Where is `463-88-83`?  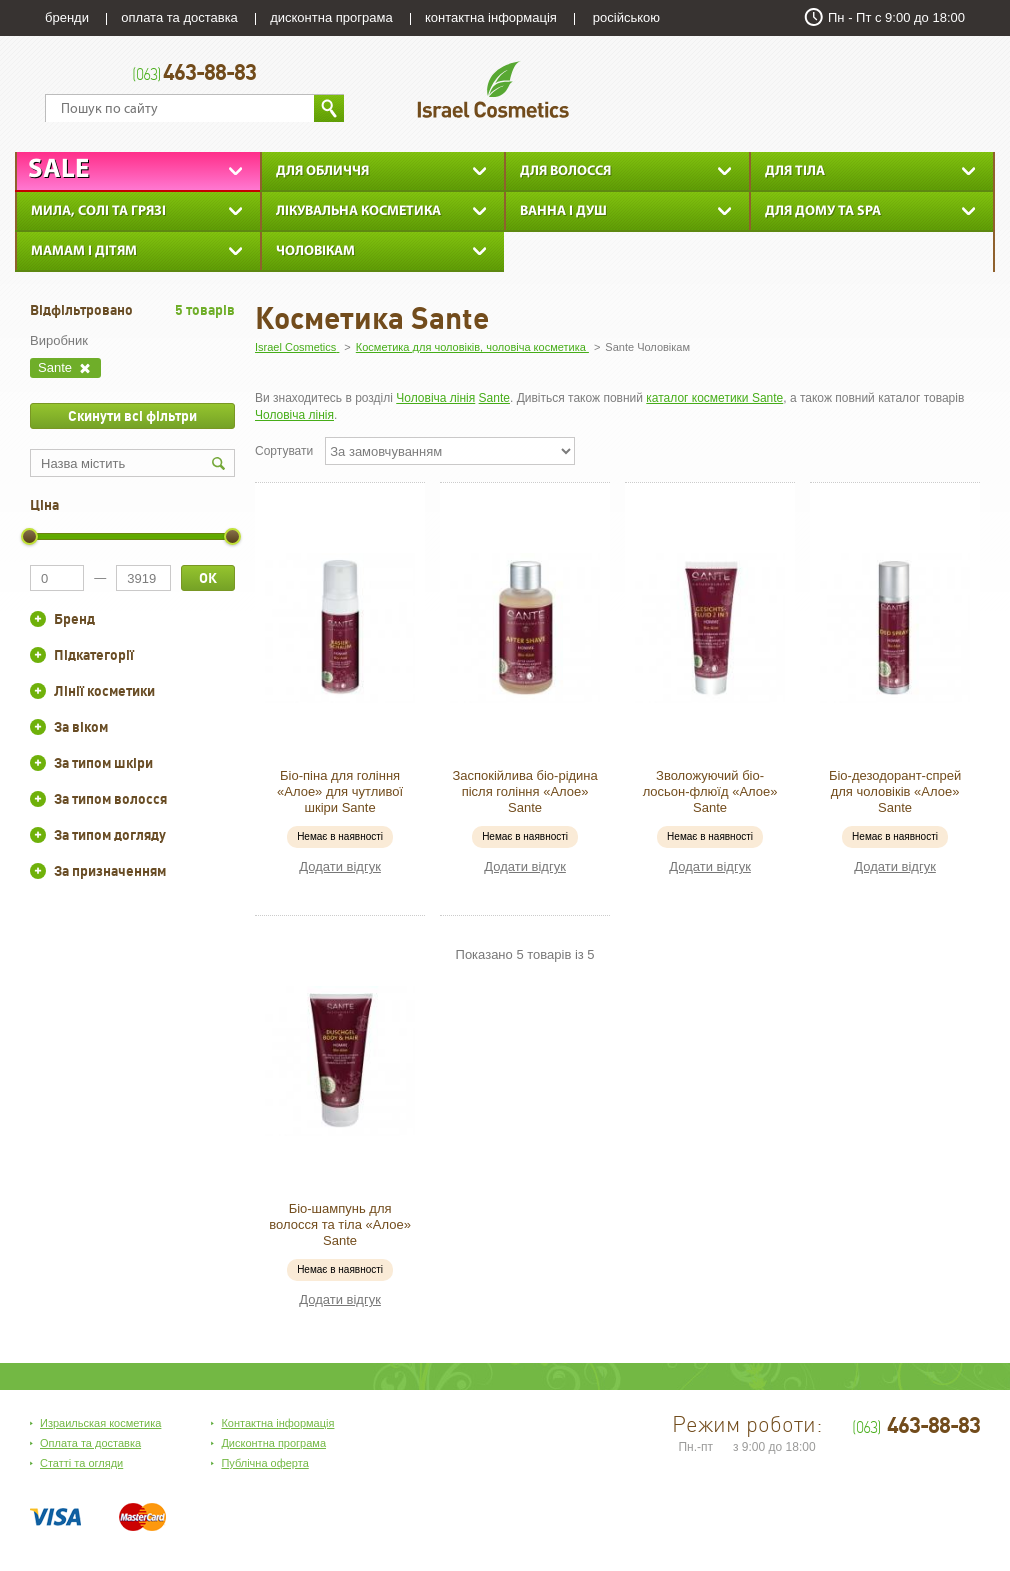 463-88-83 is located at coordinates (194, 74).